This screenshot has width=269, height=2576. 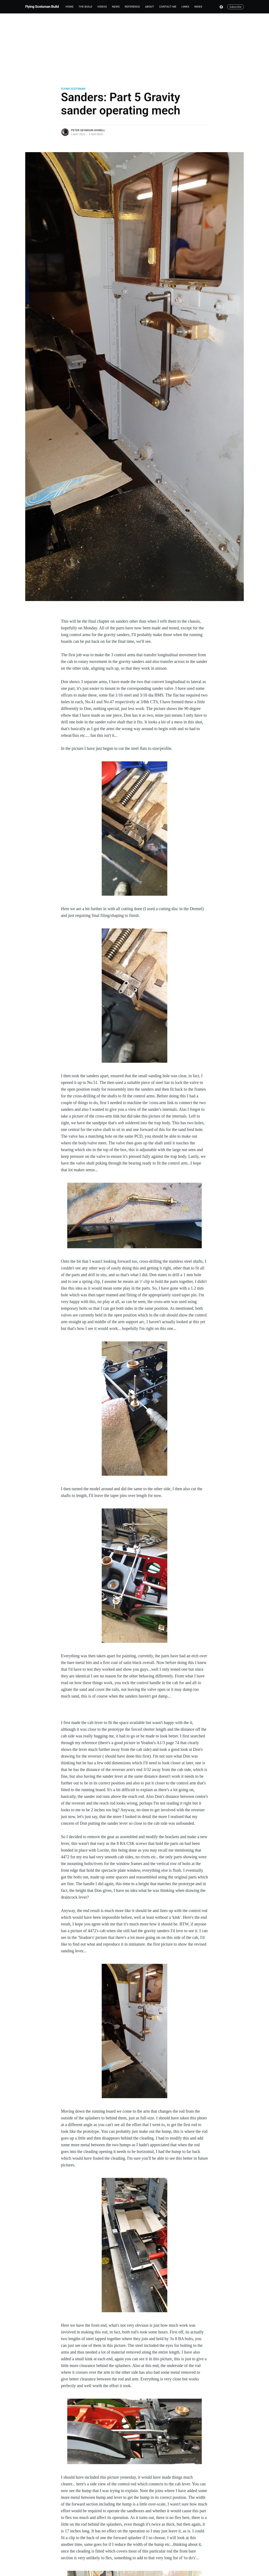 I want to click on Peter Seymour-Howell, so click(x=88, y=130).